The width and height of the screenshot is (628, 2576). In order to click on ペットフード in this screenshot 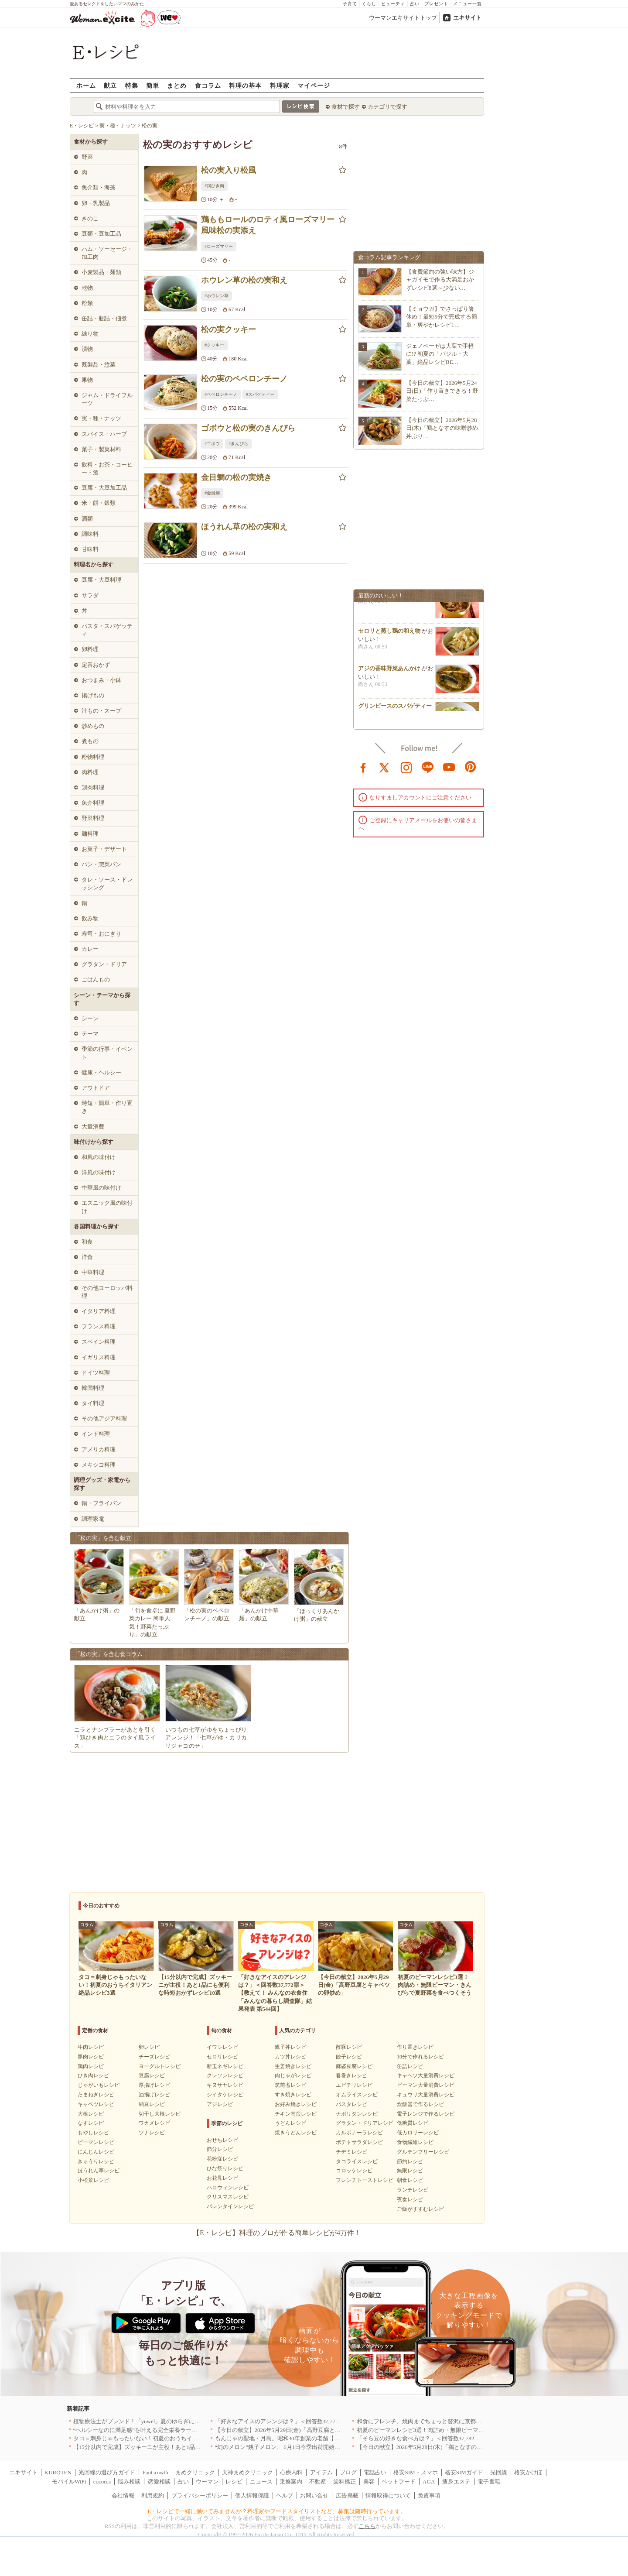, I will do `click(399, 2481)`.